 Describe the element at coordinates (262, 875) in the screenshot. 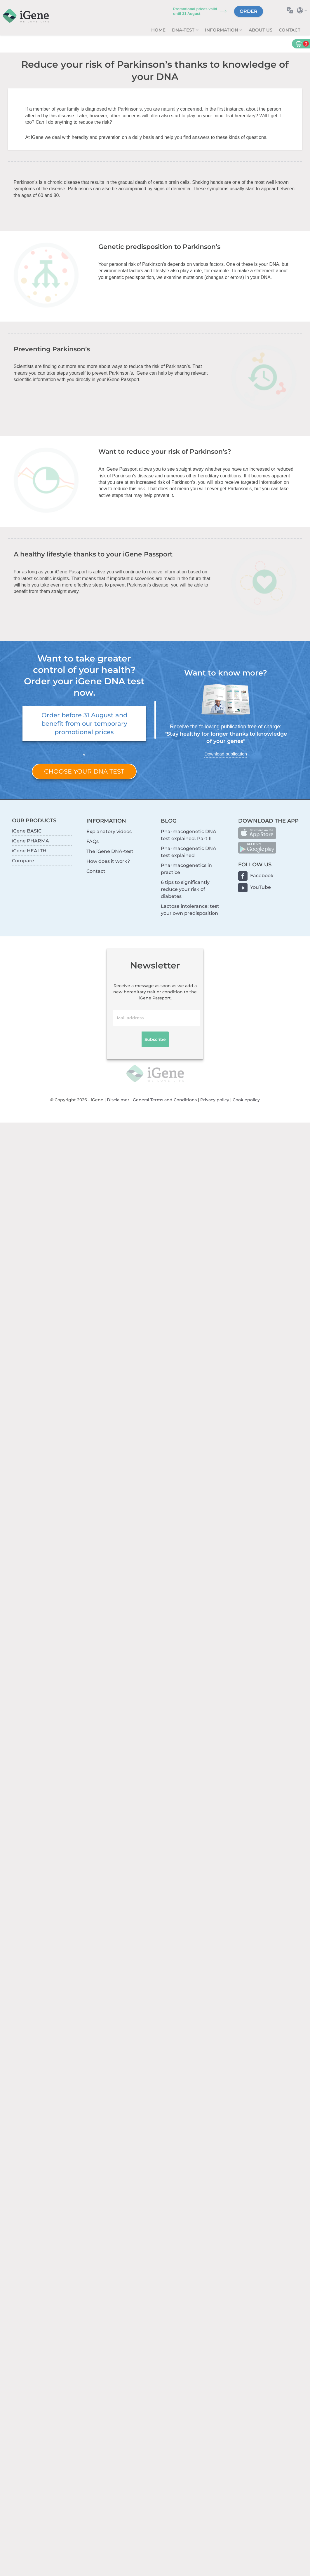

I see `Facebook` at that location.